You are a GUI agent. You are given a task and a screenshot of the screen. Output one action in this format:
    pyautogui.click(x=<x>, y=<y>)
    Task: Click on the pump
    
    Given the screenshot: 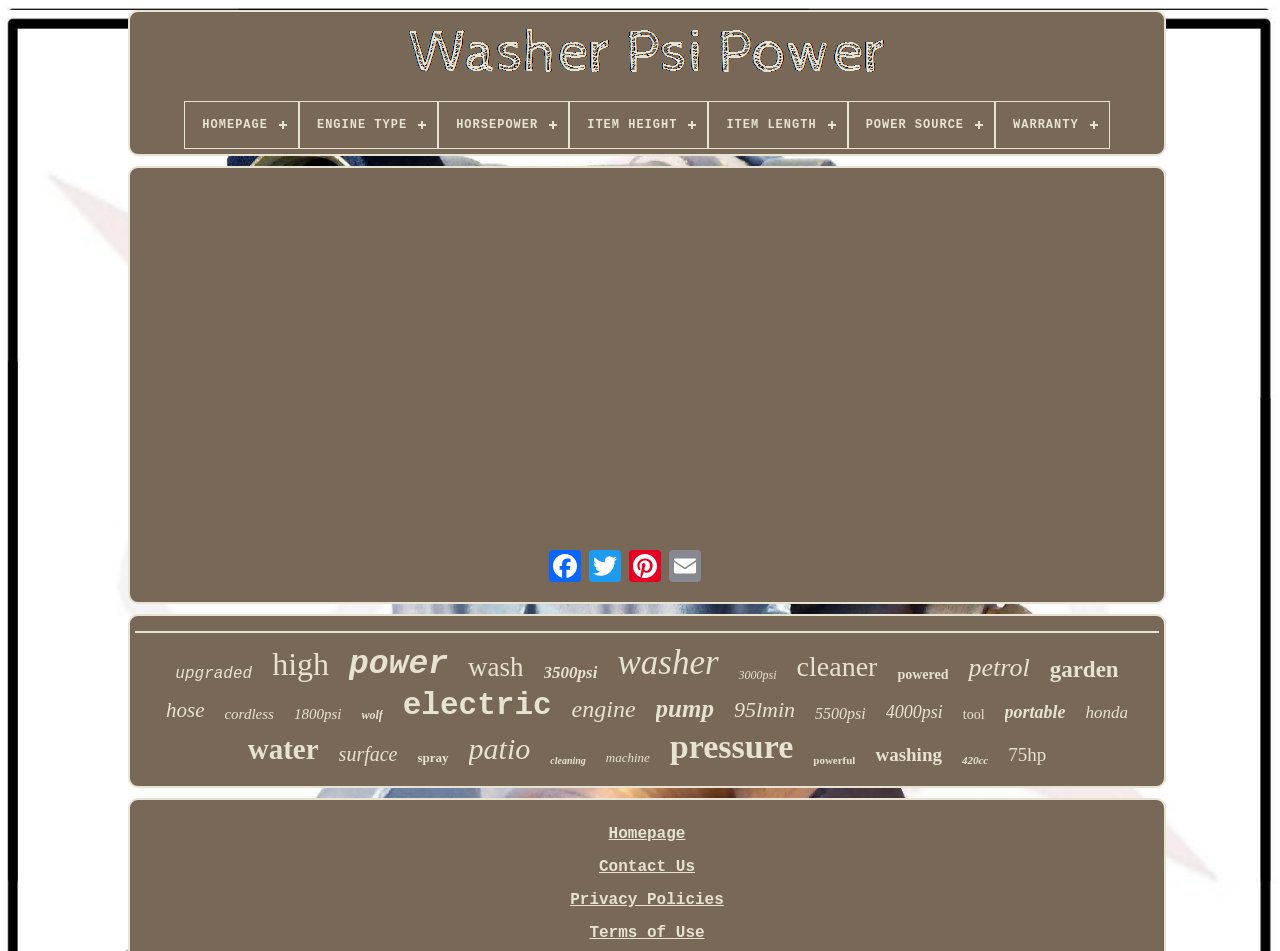 What is the action you would take?
    pyautogui.click(x=685, y=708)
    